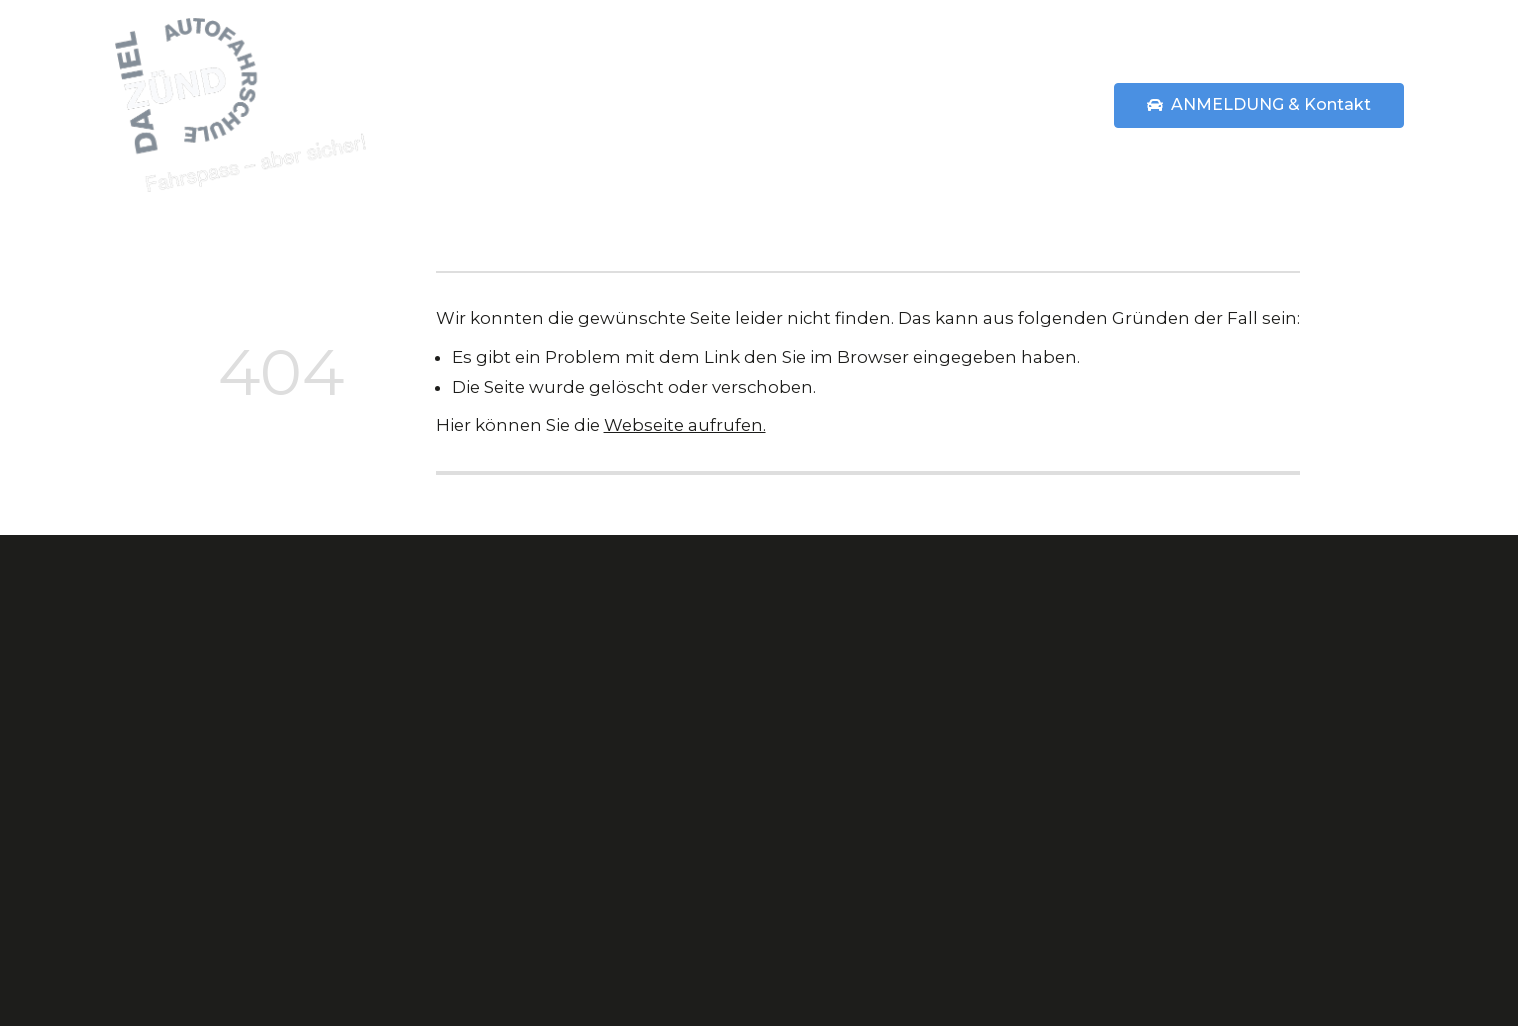  Describe the element at coordinates (685, 425) in the screenshot. I see `Webseite aufrufen.` at that location.